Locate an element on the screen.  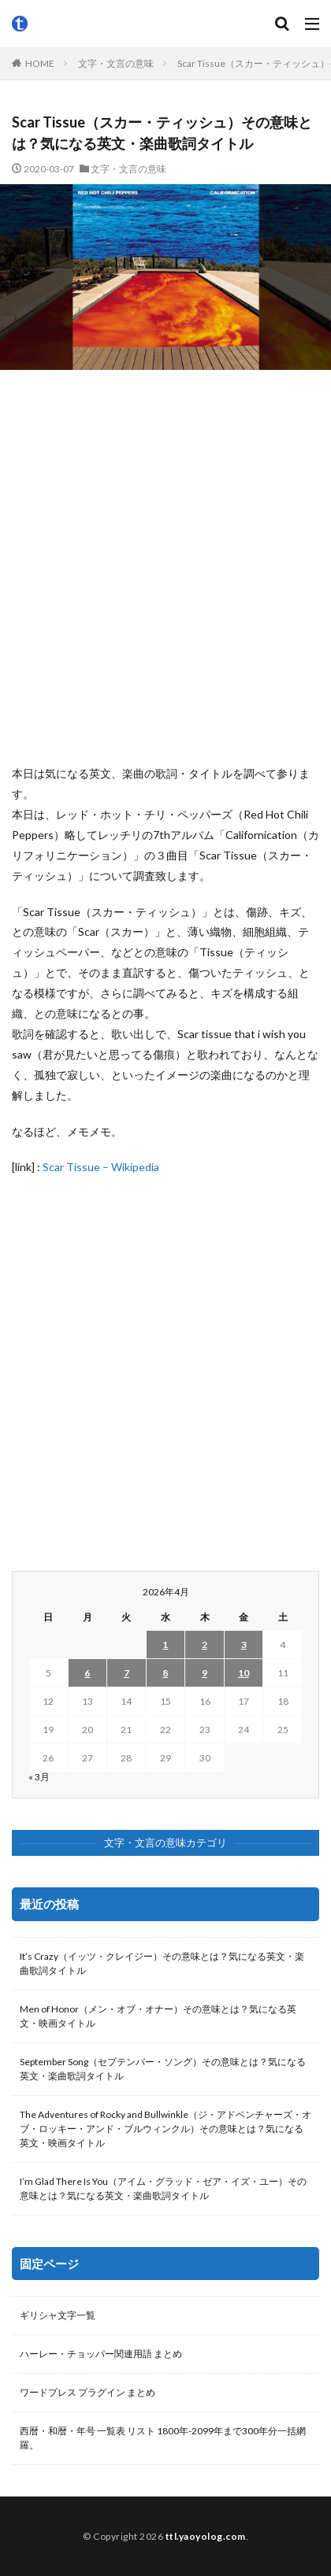
3 [2026年4月3日 に投稿を公開] is located at coordinates (244, 1644).